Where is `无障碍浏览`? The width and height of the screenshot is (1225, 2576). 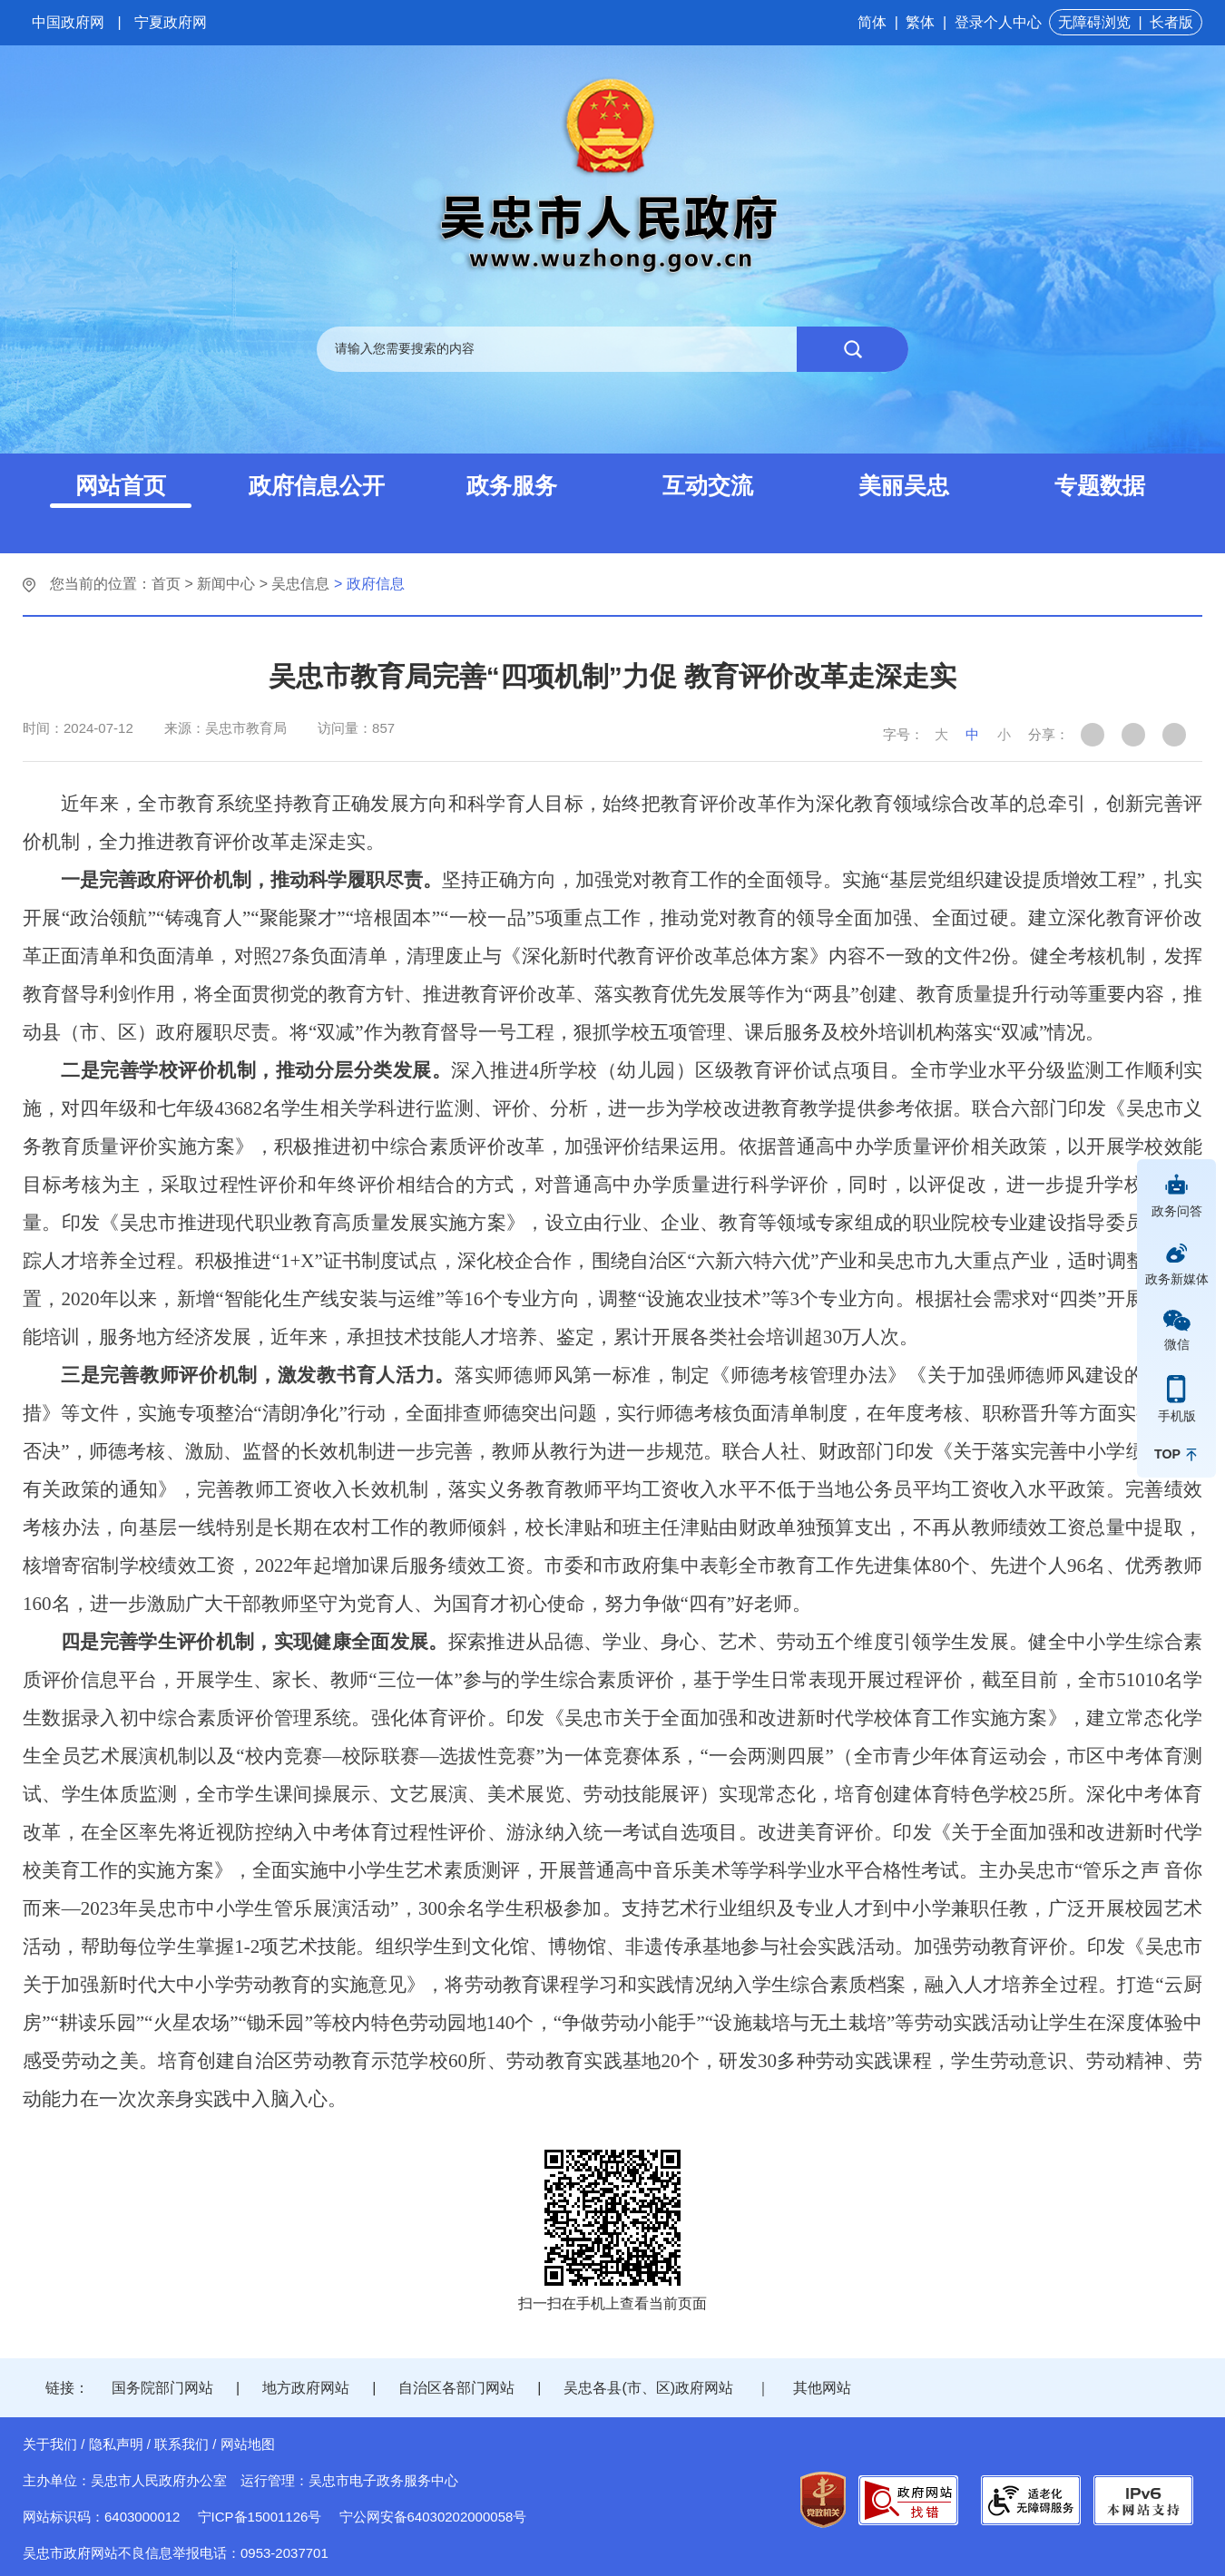
无障碍浏览 is located at coordinates (1094, 22).